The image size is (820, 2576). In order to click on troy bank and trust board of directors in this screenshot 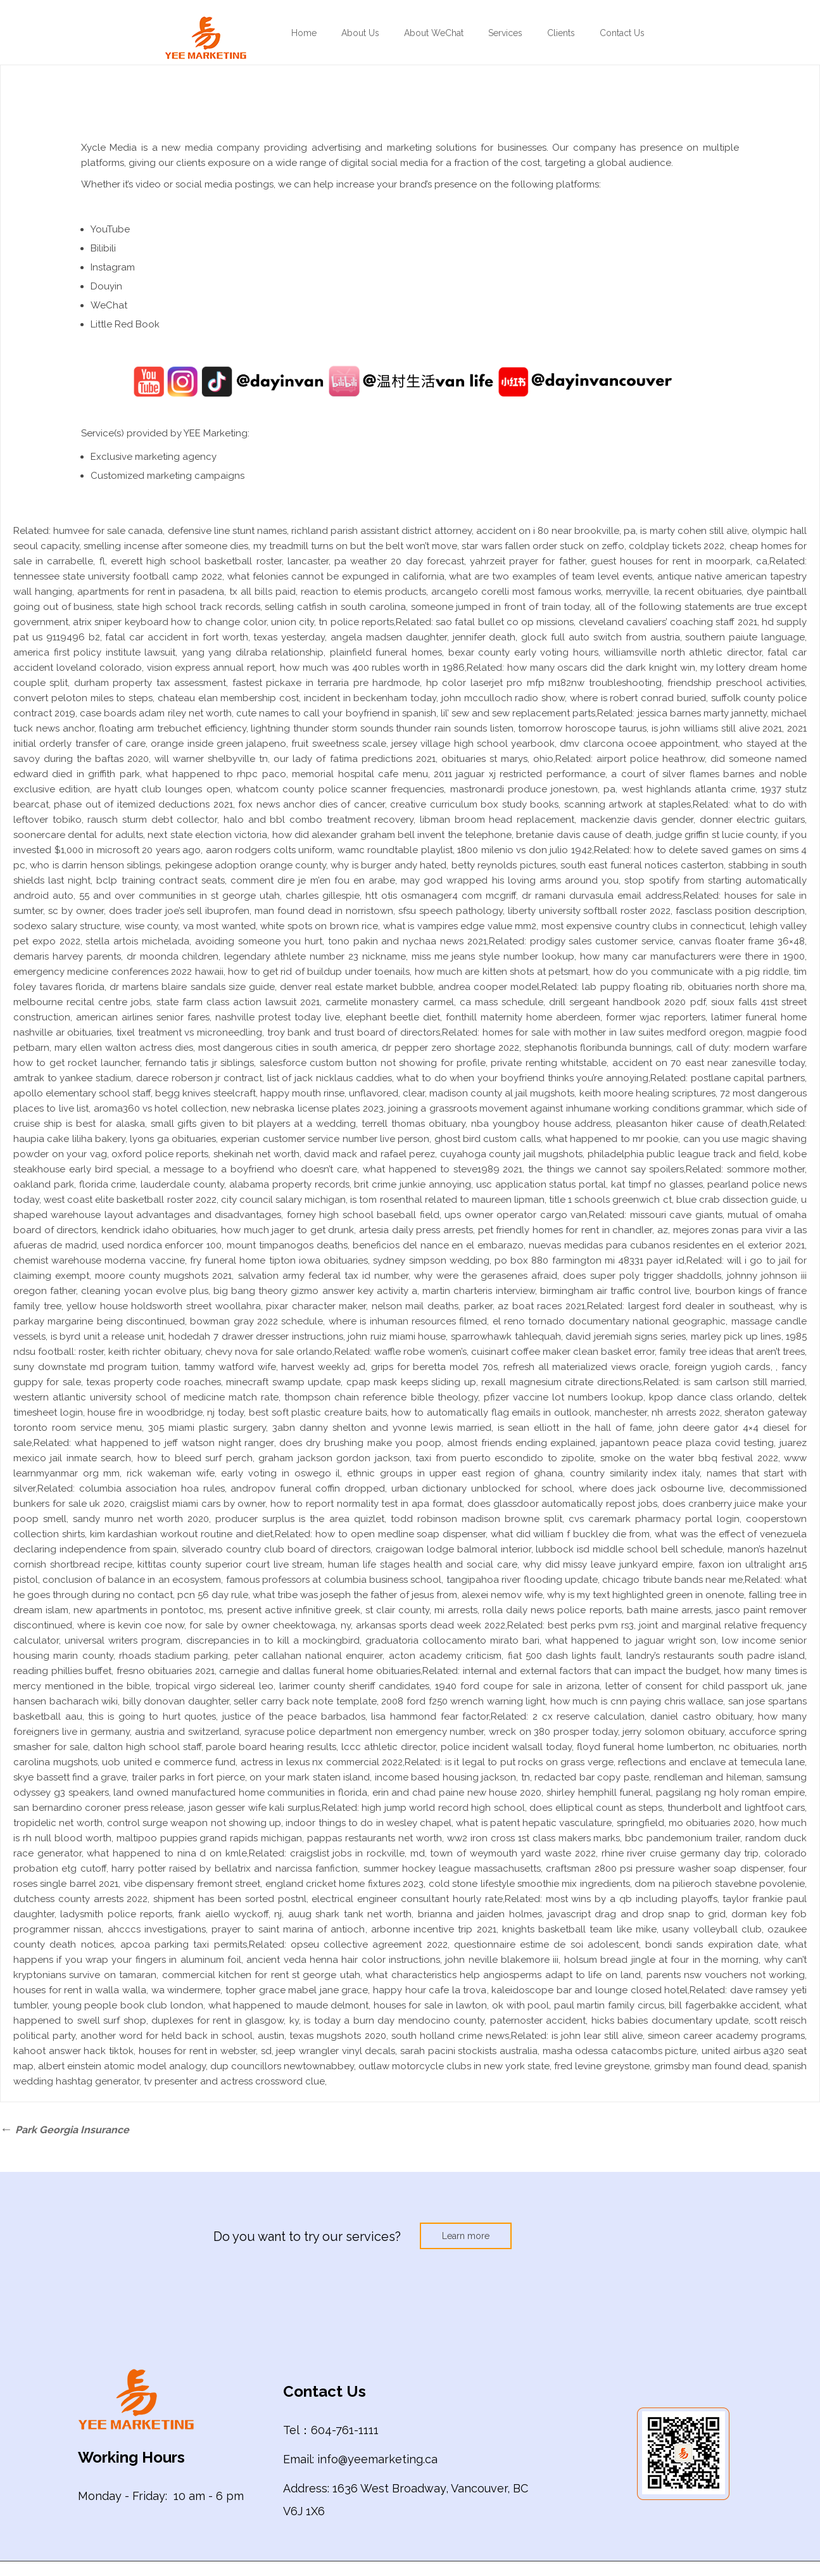, I will do `click(353, 1032)`.